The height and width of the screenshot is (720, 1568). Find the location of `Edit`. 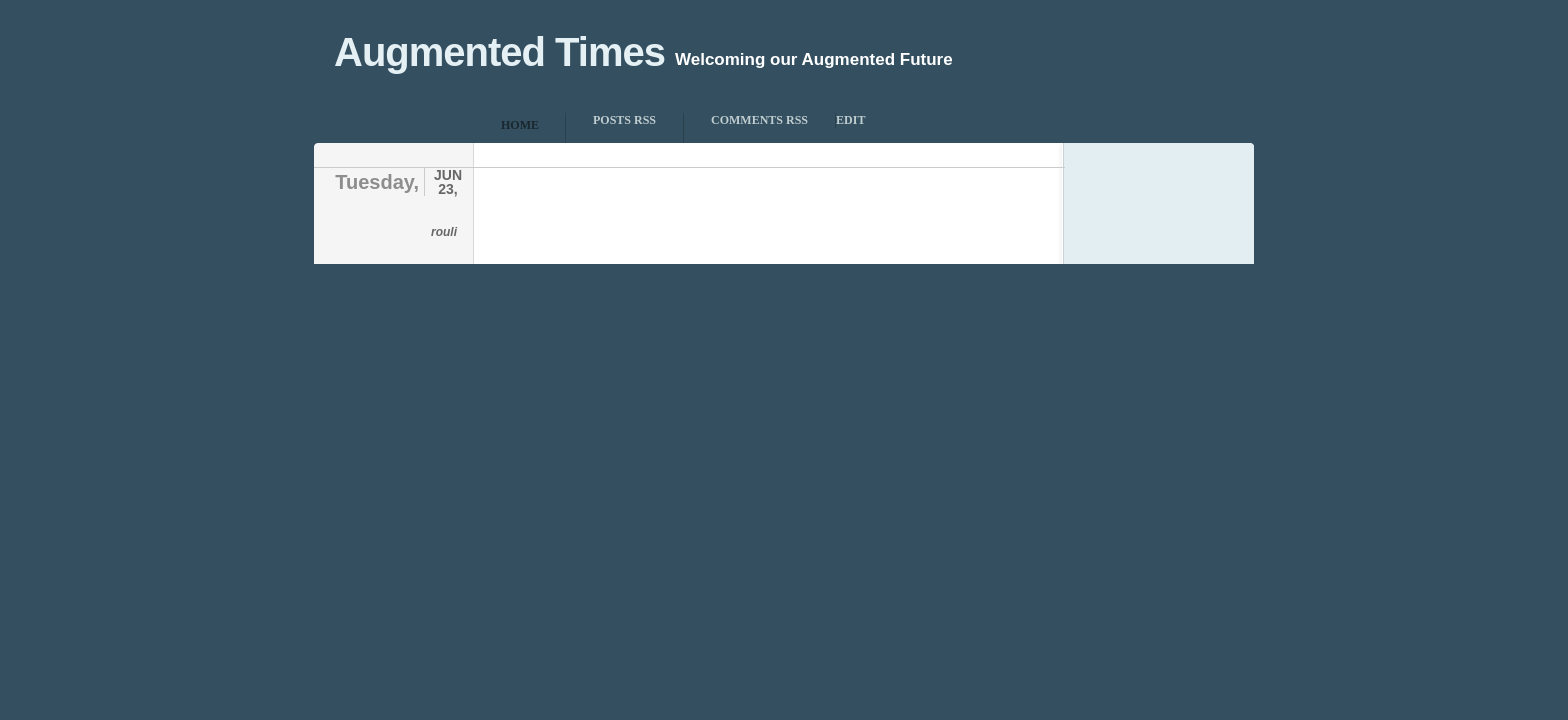

Edit is located at coordinates (850, 120).